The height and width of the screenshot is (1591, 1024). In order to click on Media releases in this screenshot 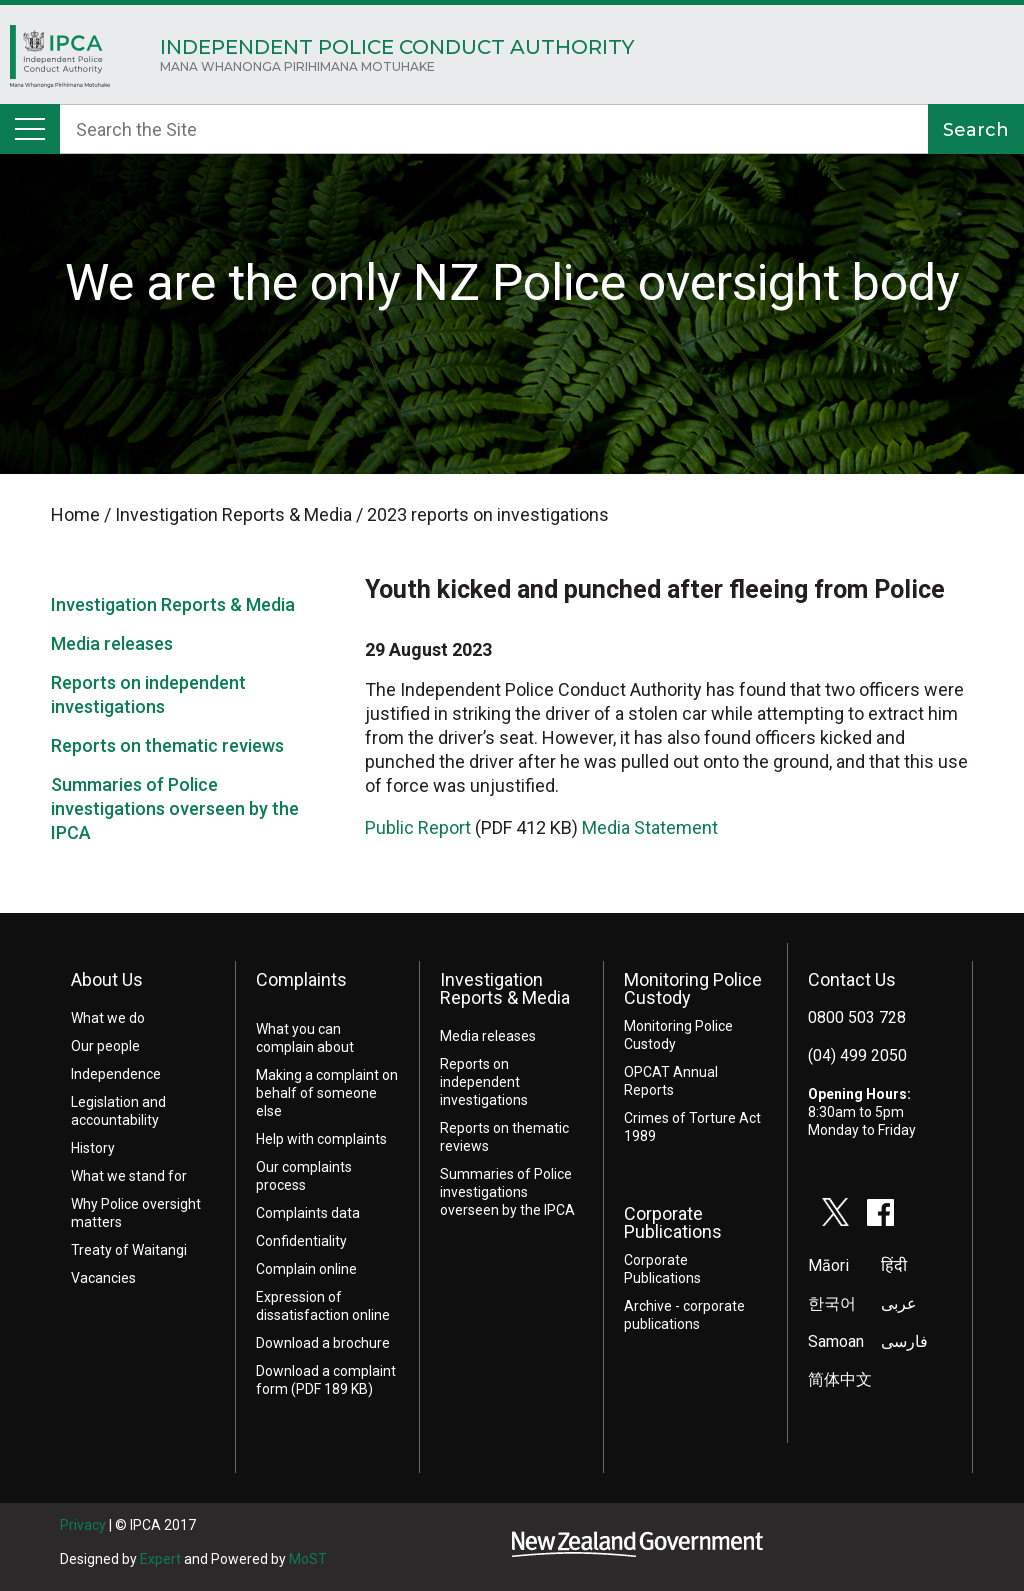, I will do `click(112, 643)`.